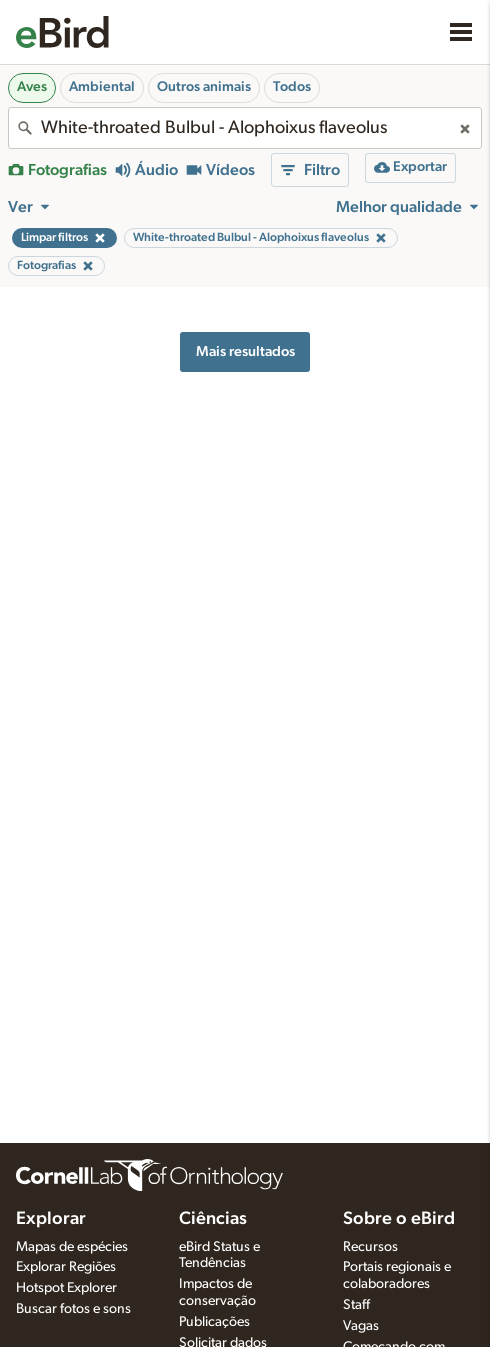 The image size is (490, 1347). I want to click on Explorar, so click(51, 1219).